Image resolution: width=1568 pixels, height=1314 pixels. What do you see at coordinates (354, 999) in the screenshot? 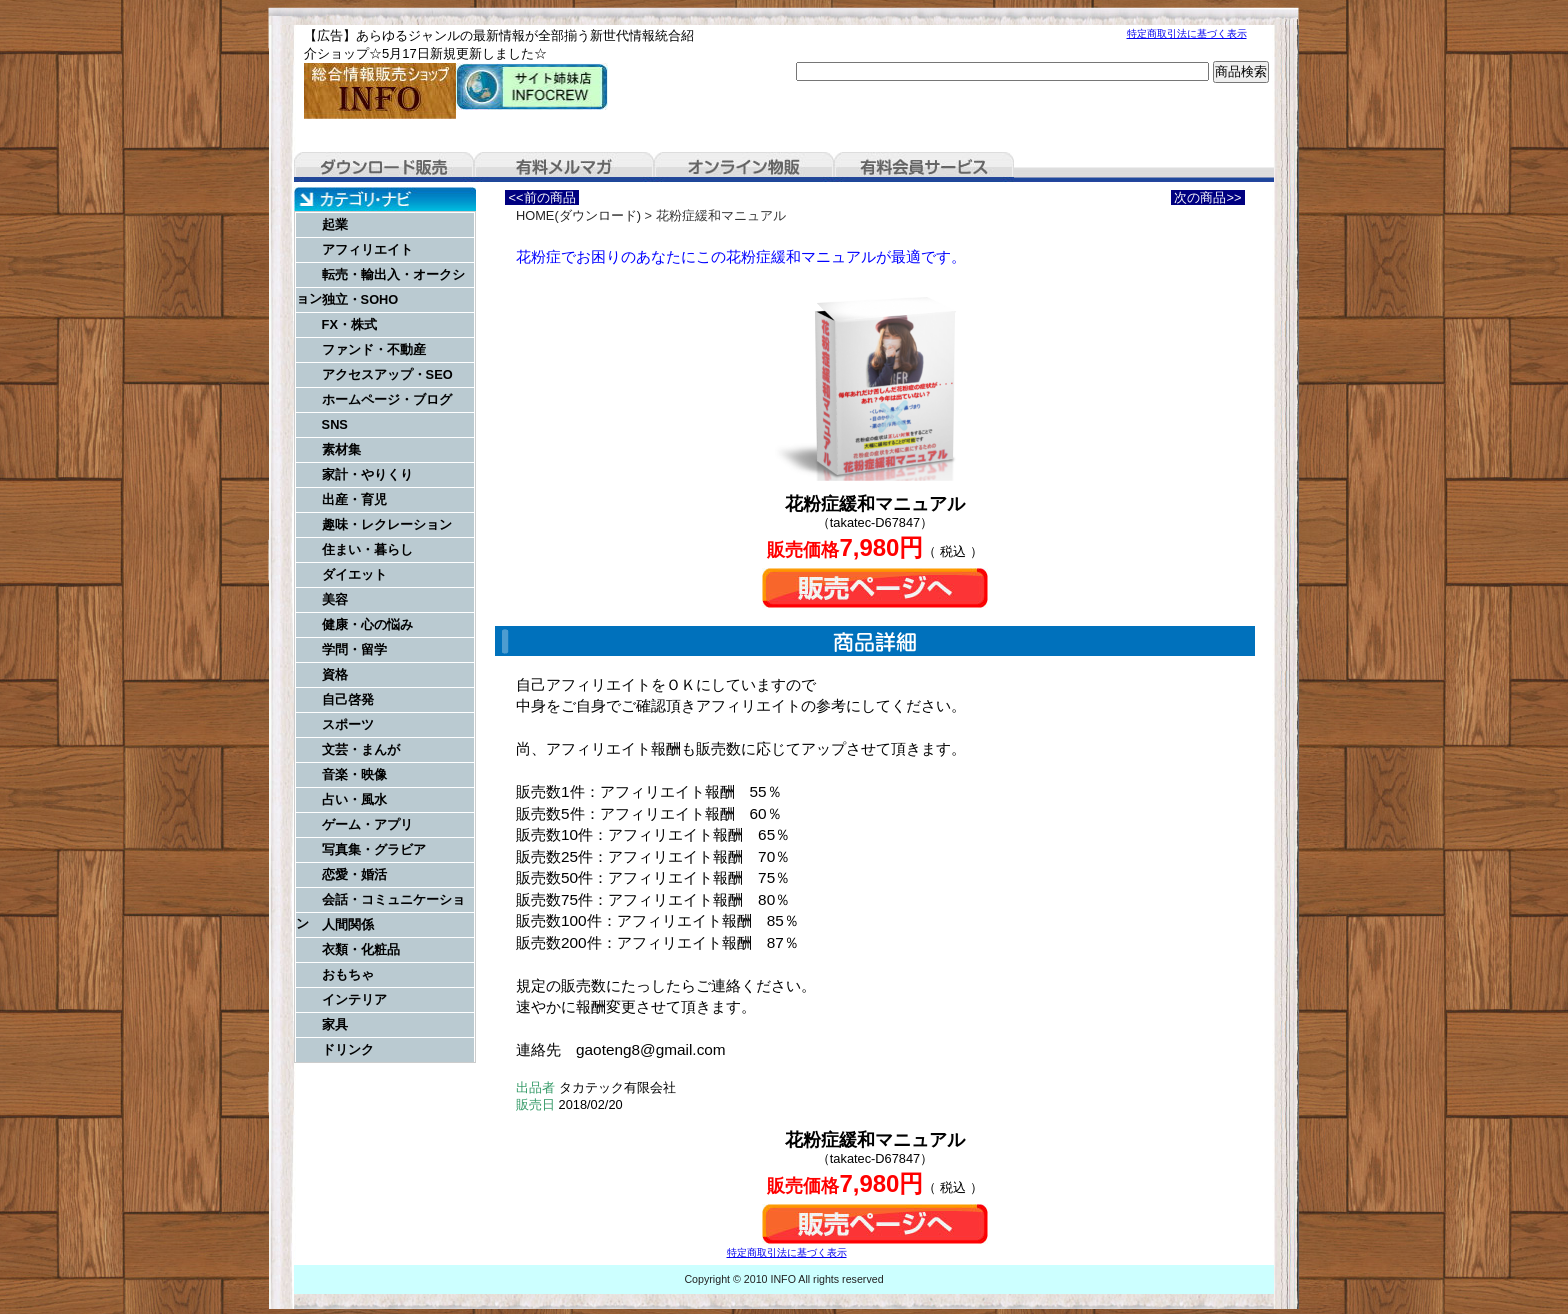
I see `インテリア` at bounding box center [354, 999].